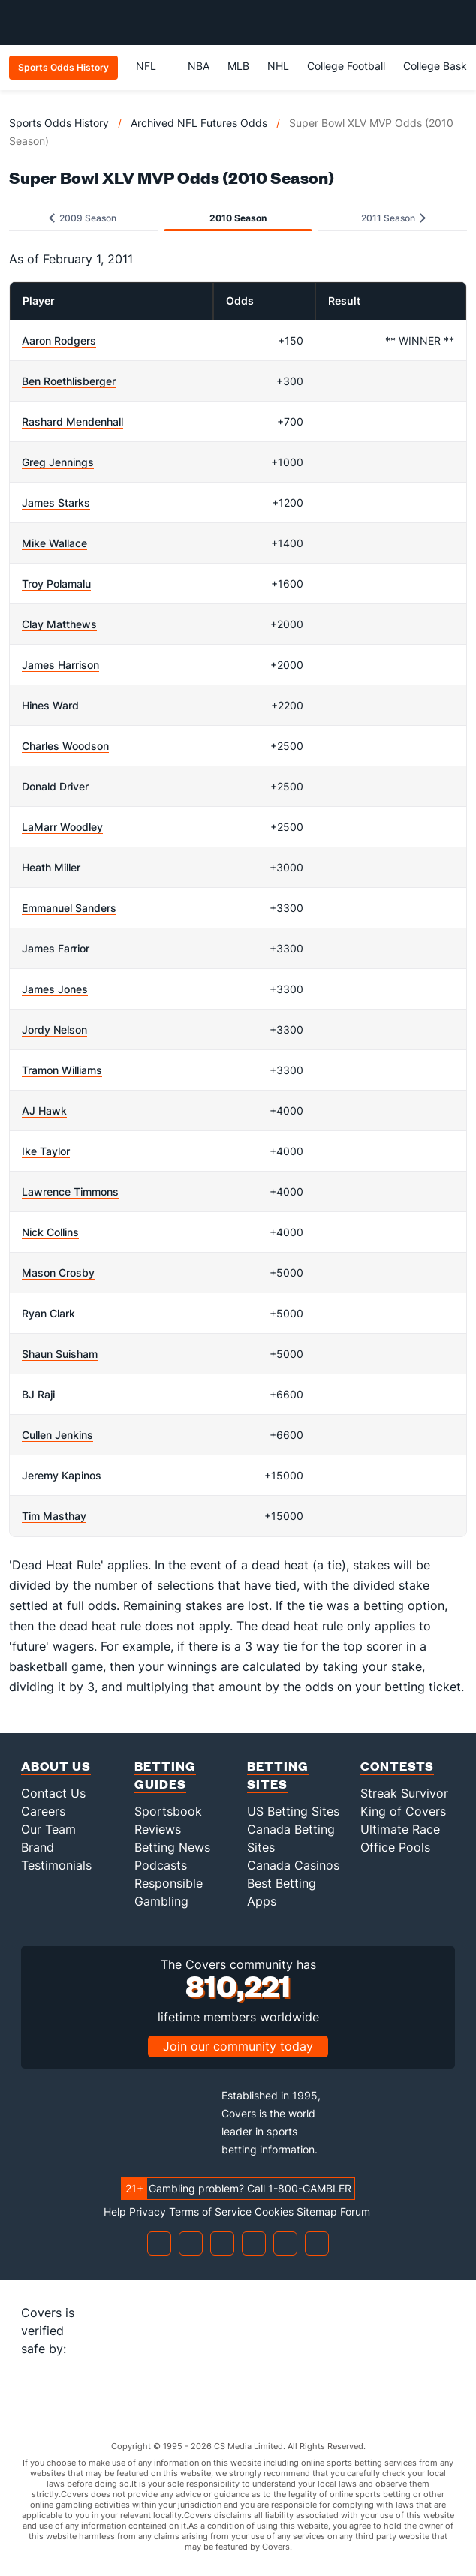 This screenshot has width=476, height=2576. Describe the element at coordinates (72, 421) in the screenshot. I see `Rashard Mendenhall` at that location.